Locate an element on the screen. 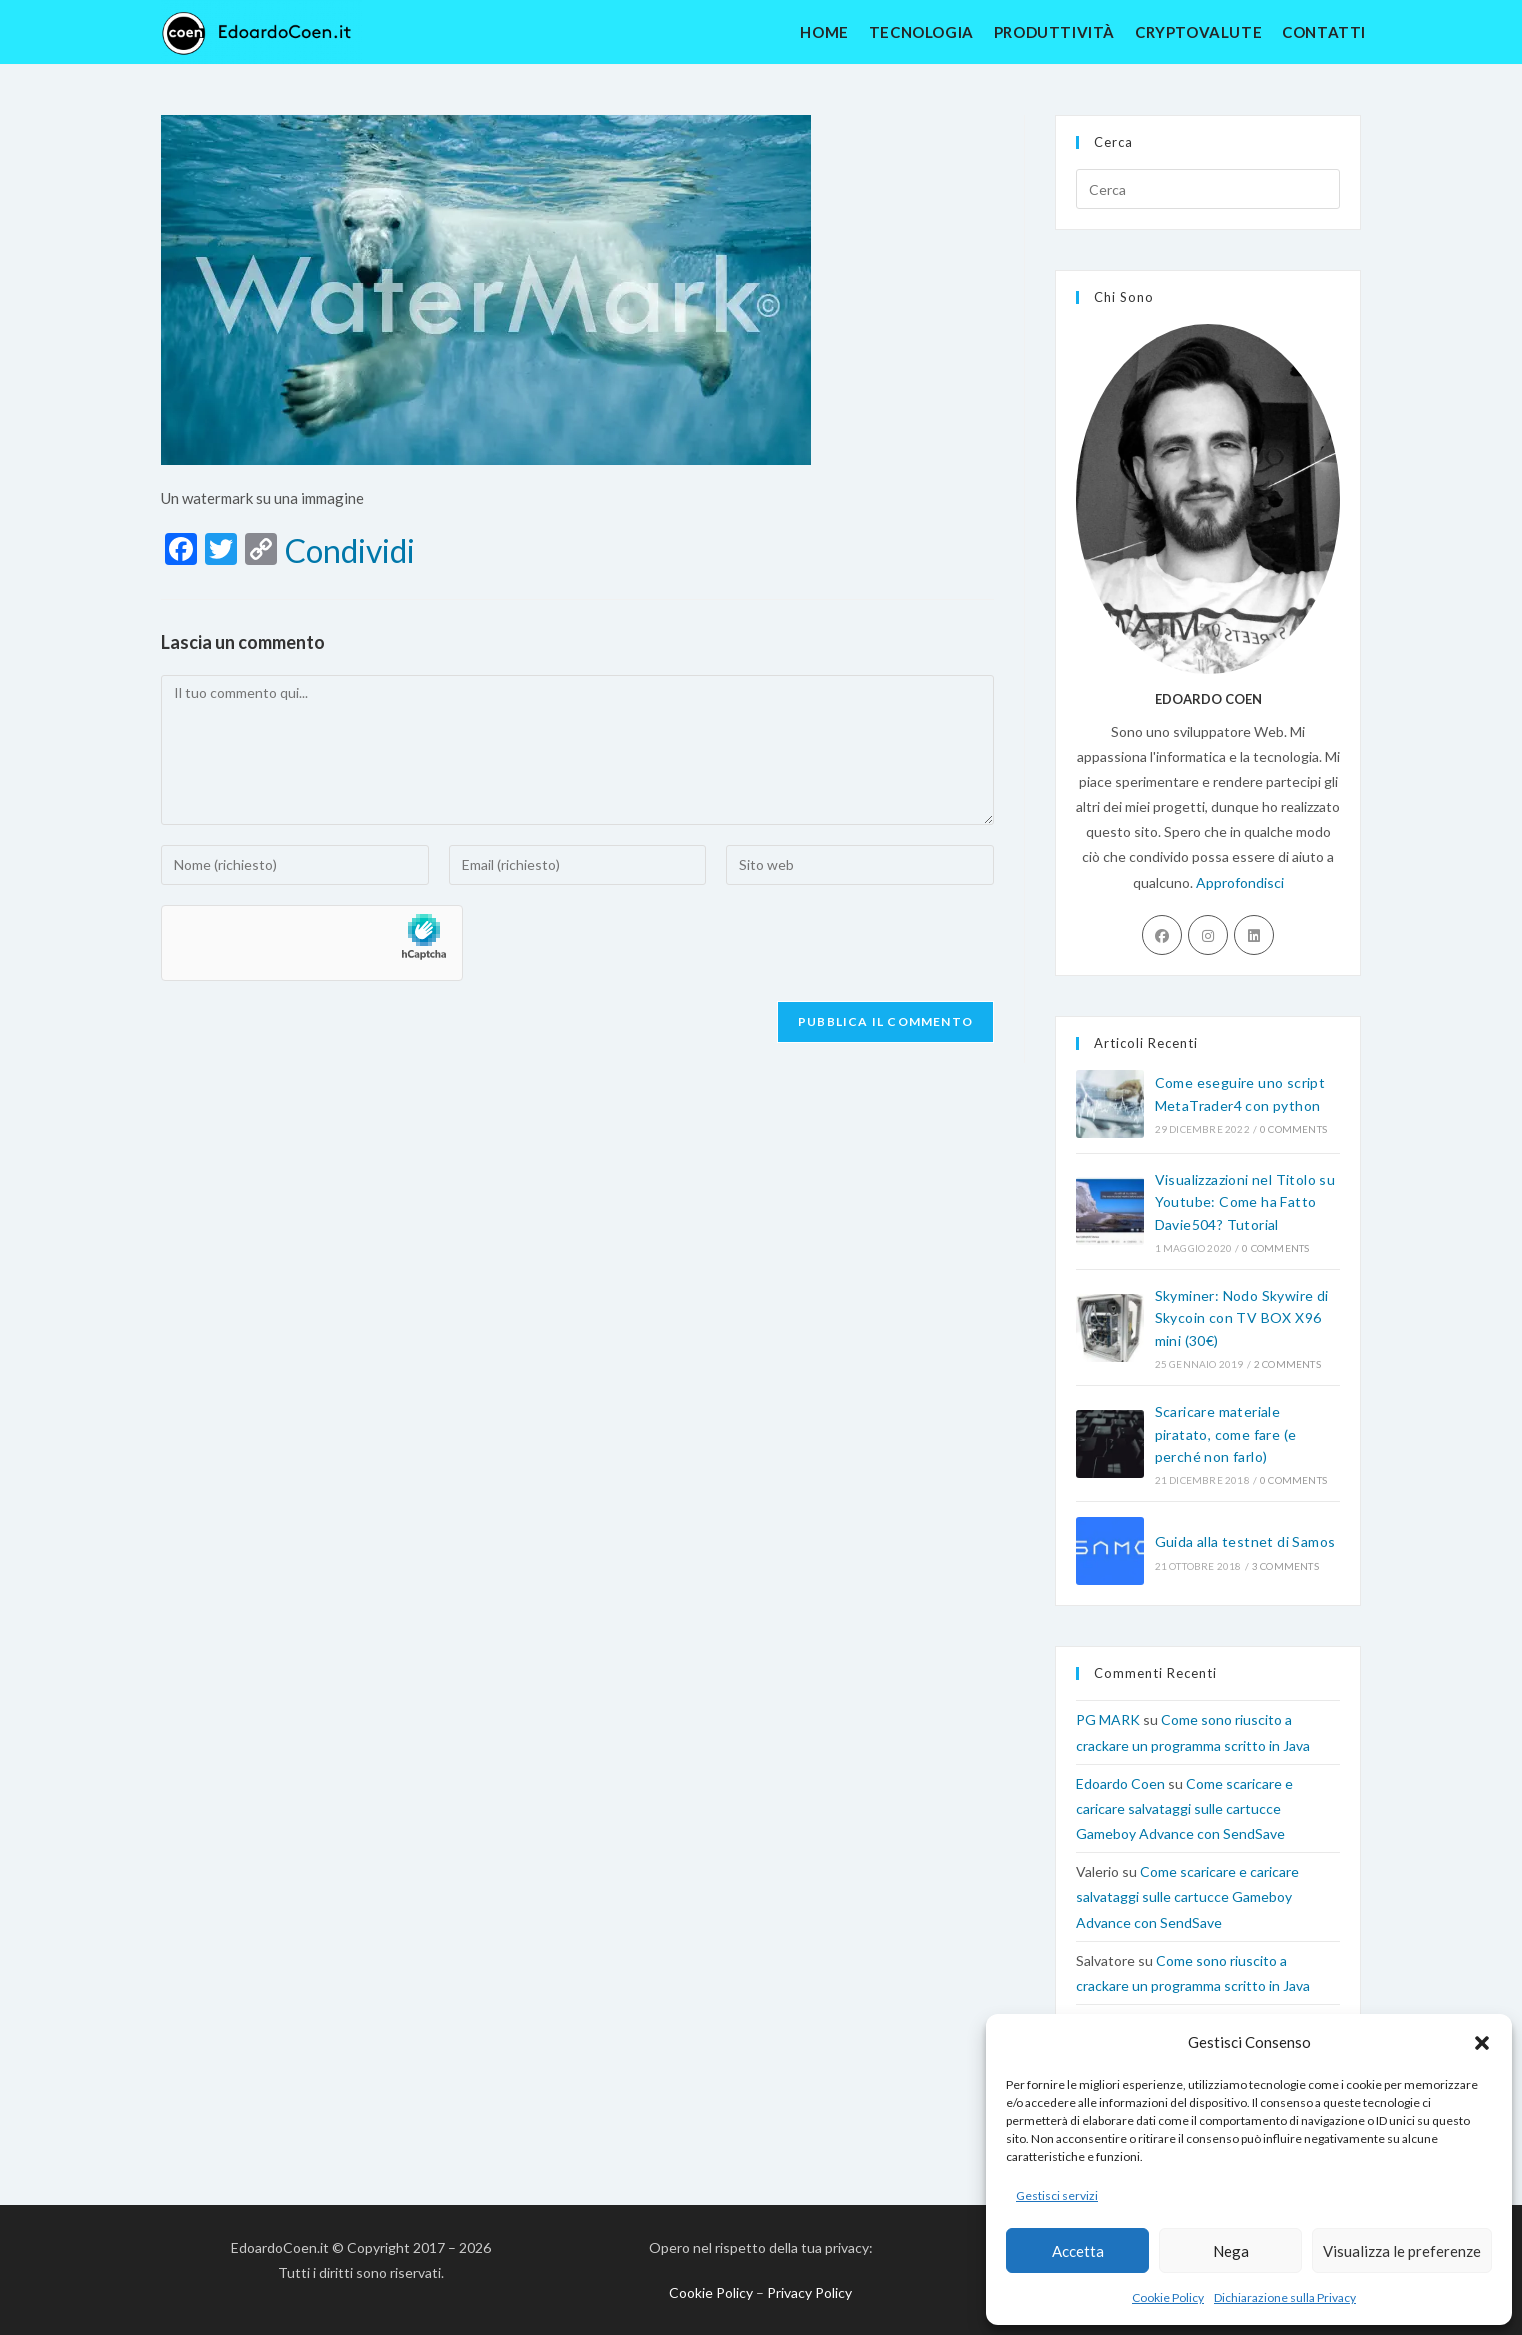 The height and width of the screenshot is (2335, 1522). Dichiarazione sulla Privacy is located at coordinates (1285, 2297).